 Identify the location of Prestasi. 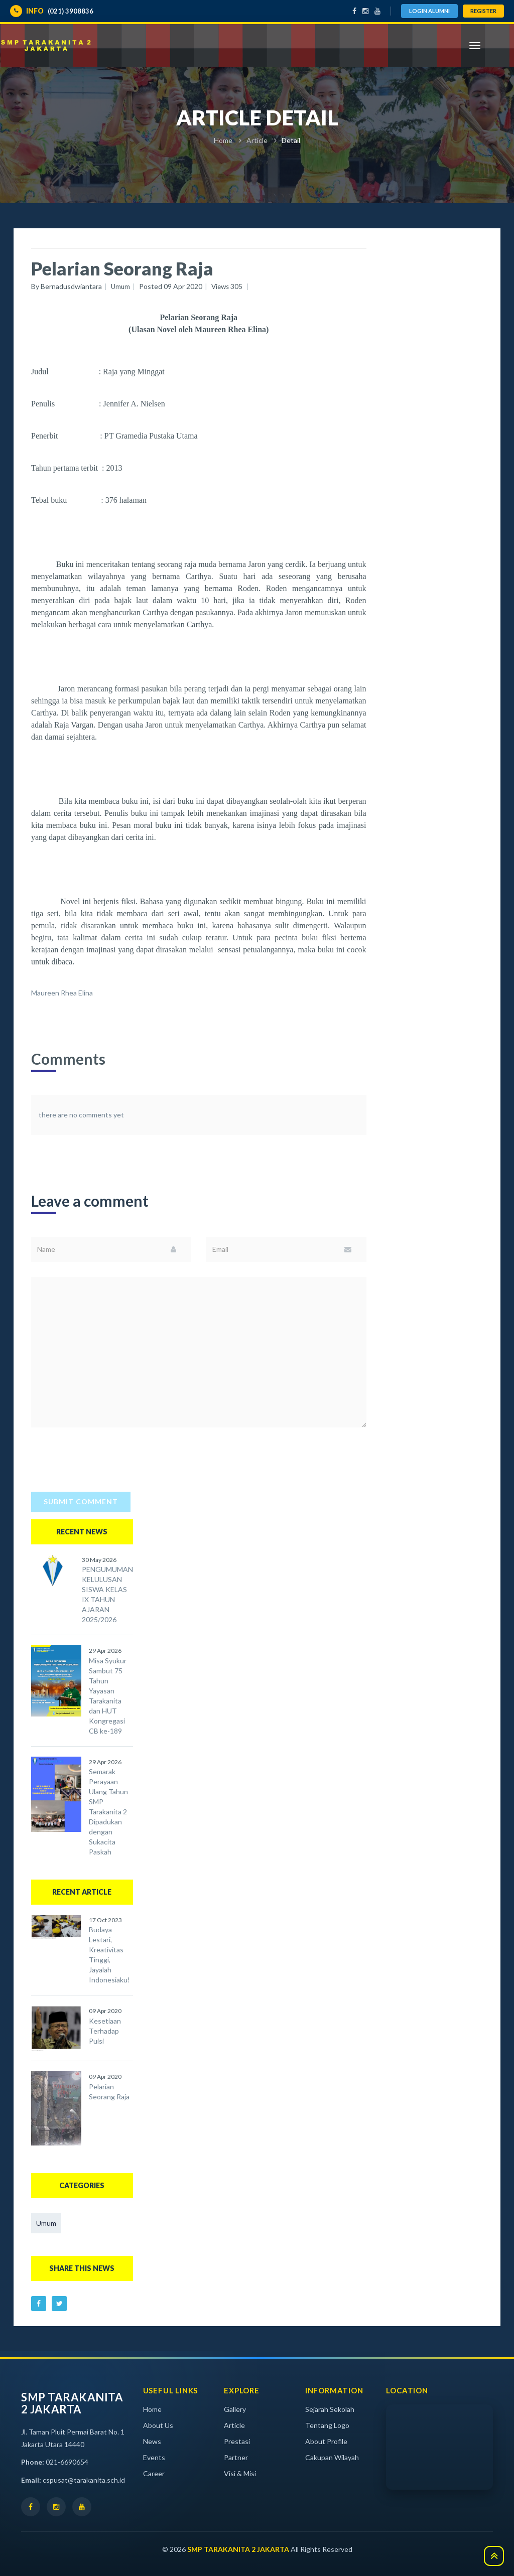
(237, 2440).